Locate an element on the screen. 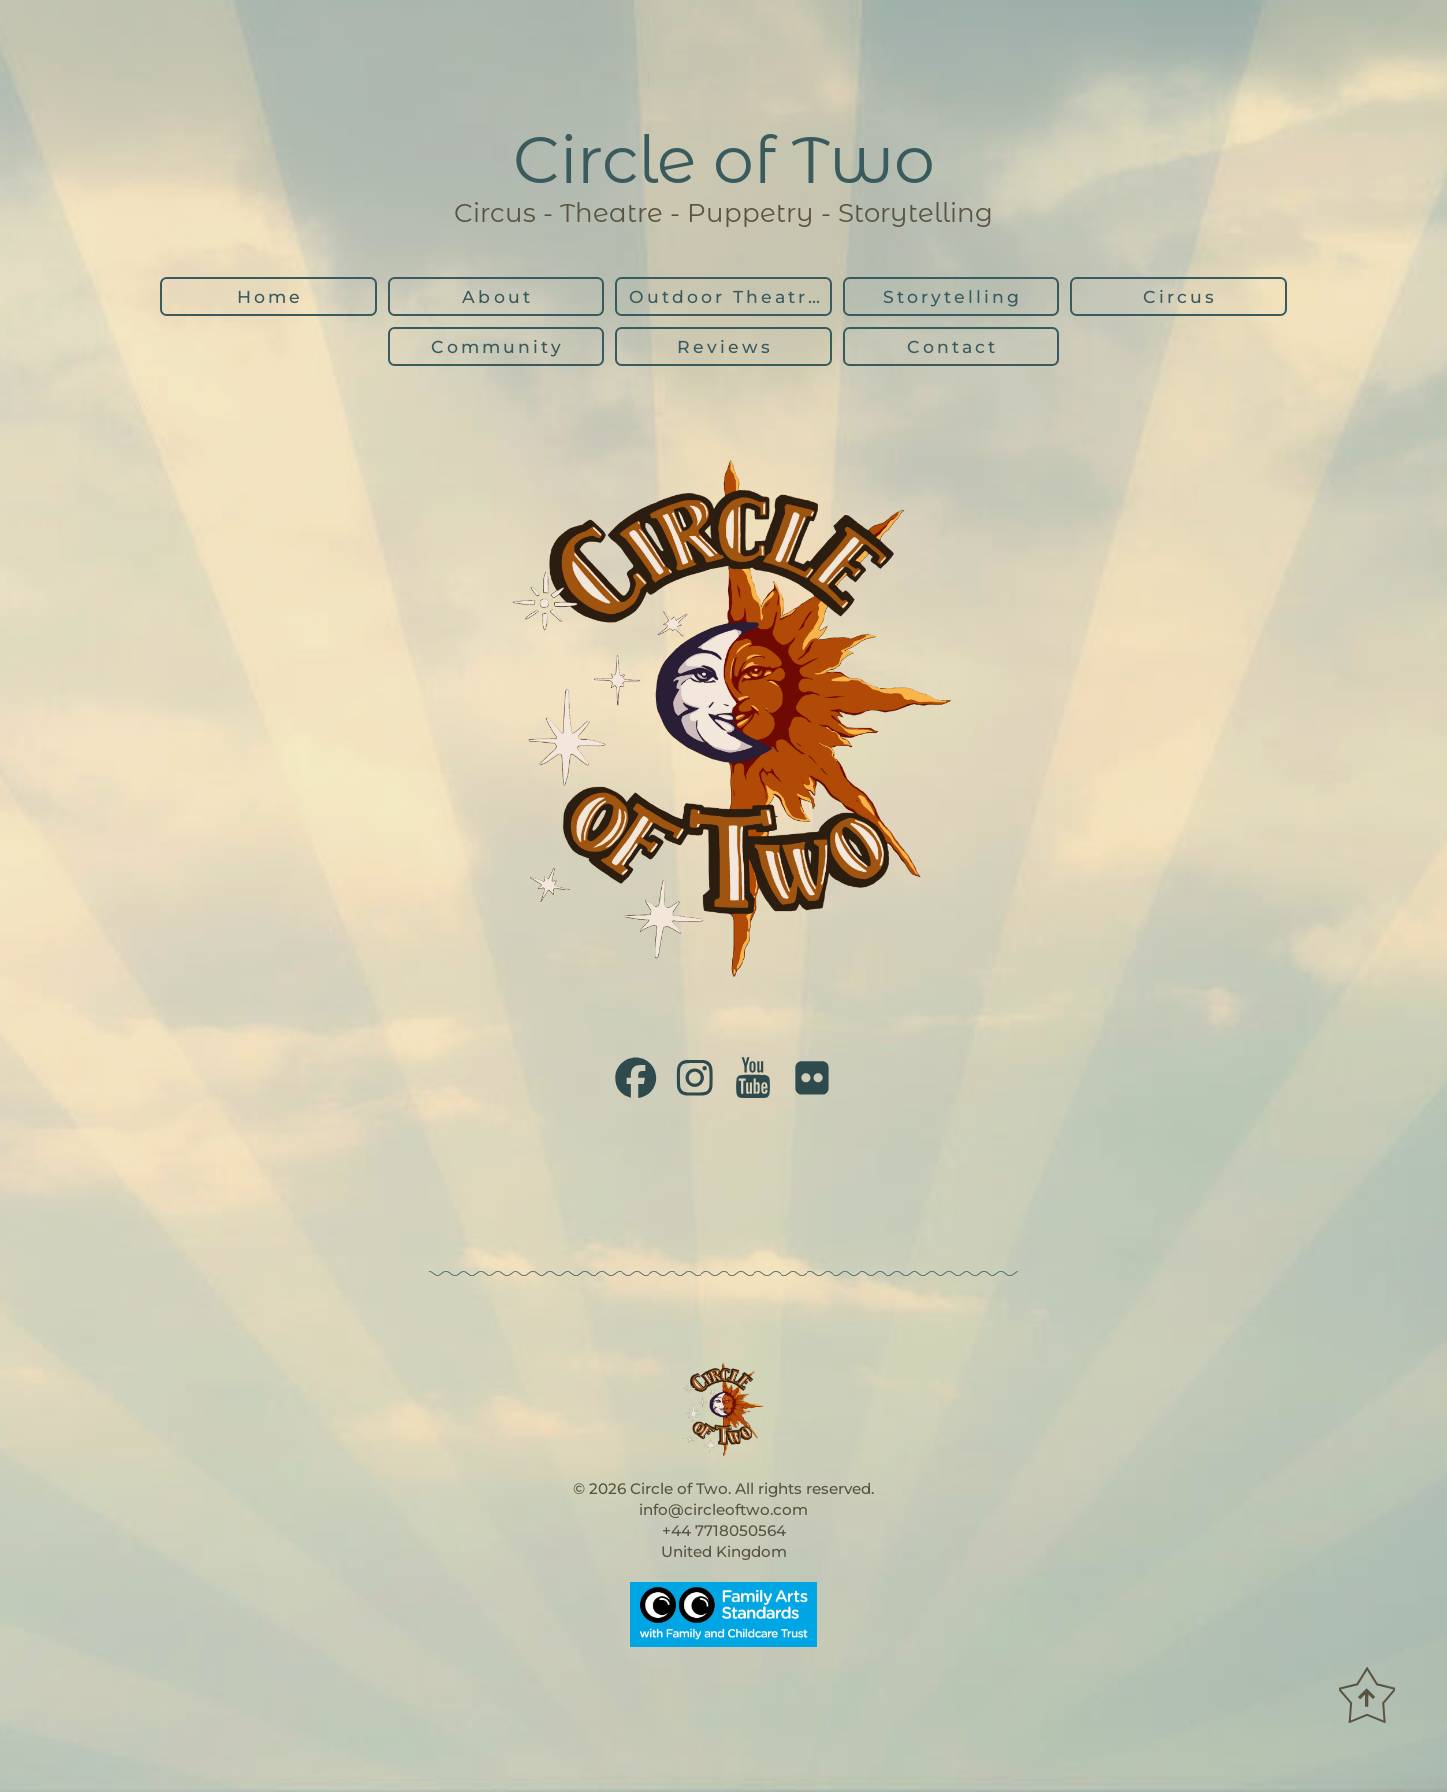  Contact [button] is located at coordinates (952, 346).